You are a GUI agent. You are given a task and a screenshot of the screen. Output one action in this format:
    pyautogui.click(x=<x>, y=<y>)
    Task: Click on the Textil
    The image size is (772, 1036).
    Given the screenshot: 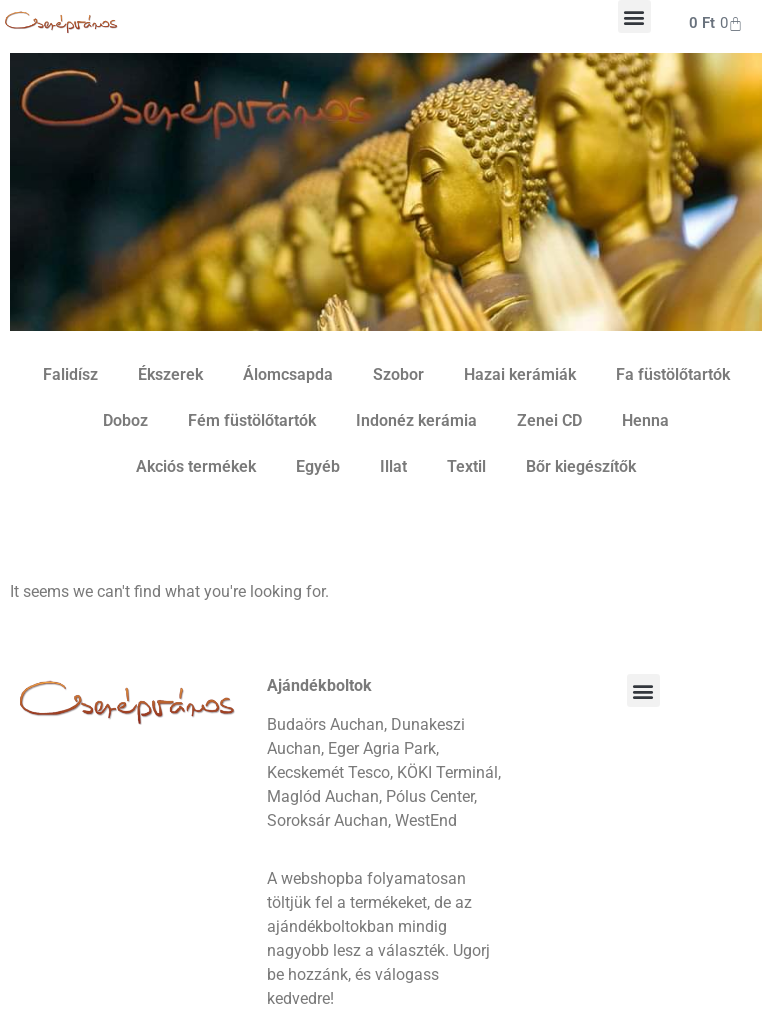 What is the action you would take?
    pyautogui.click(x=466, y=466)
    